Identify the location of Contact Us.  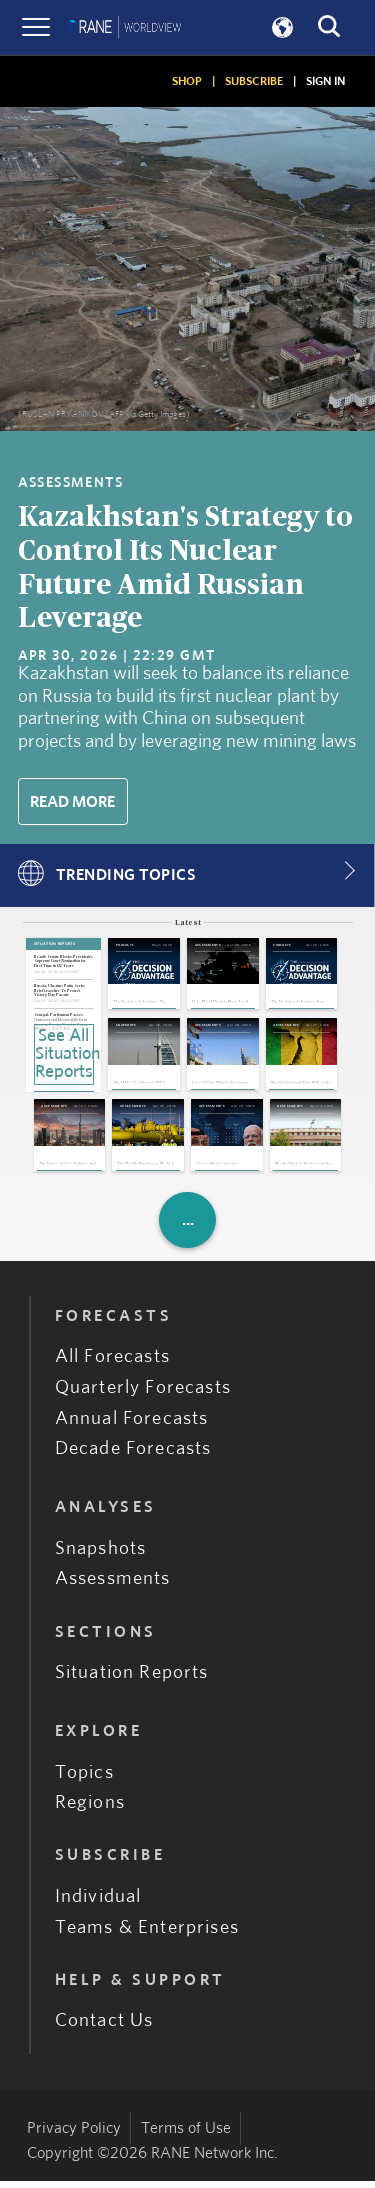
(104, 2027).